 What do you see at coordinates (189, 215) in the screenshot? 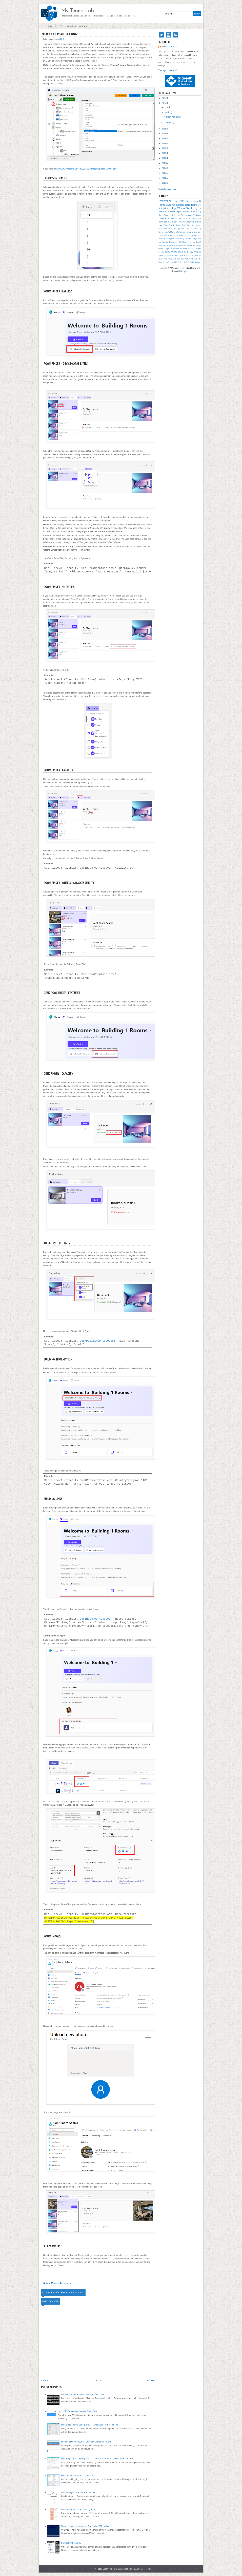
I see `Android` at bounding box center [189, 215].